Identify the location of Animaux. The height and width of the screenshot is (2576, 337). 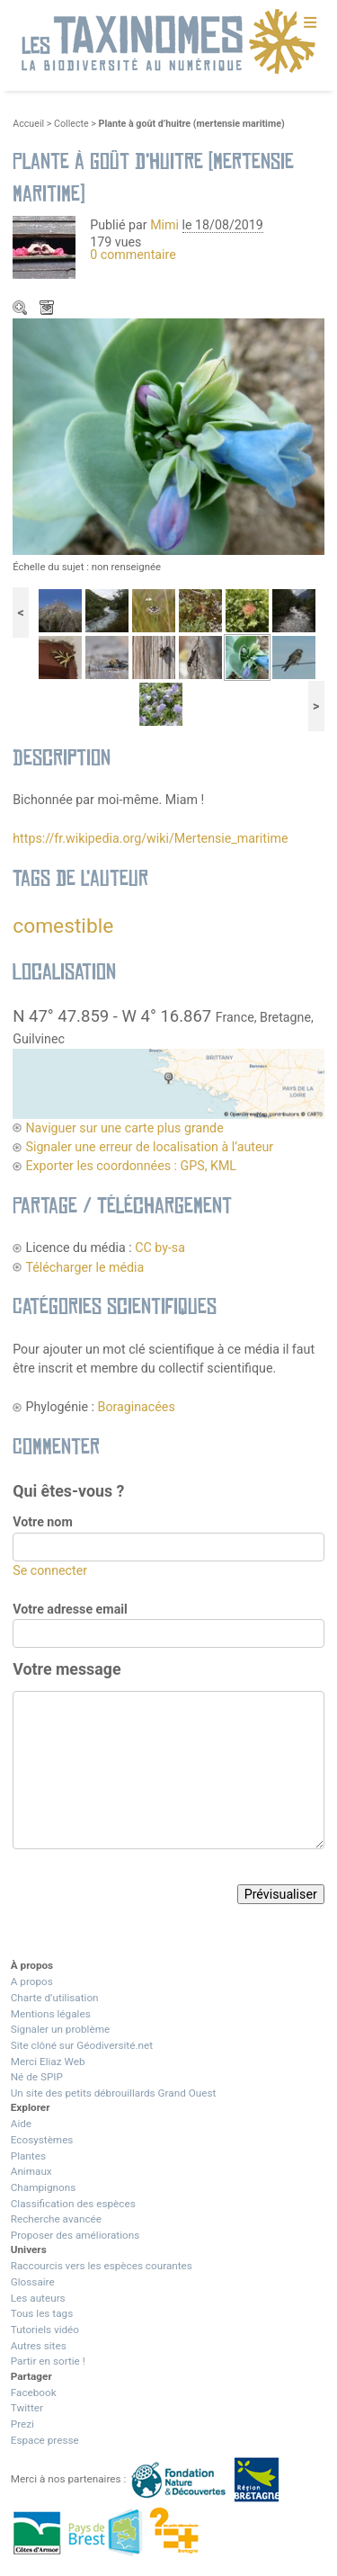
(31, 2171).